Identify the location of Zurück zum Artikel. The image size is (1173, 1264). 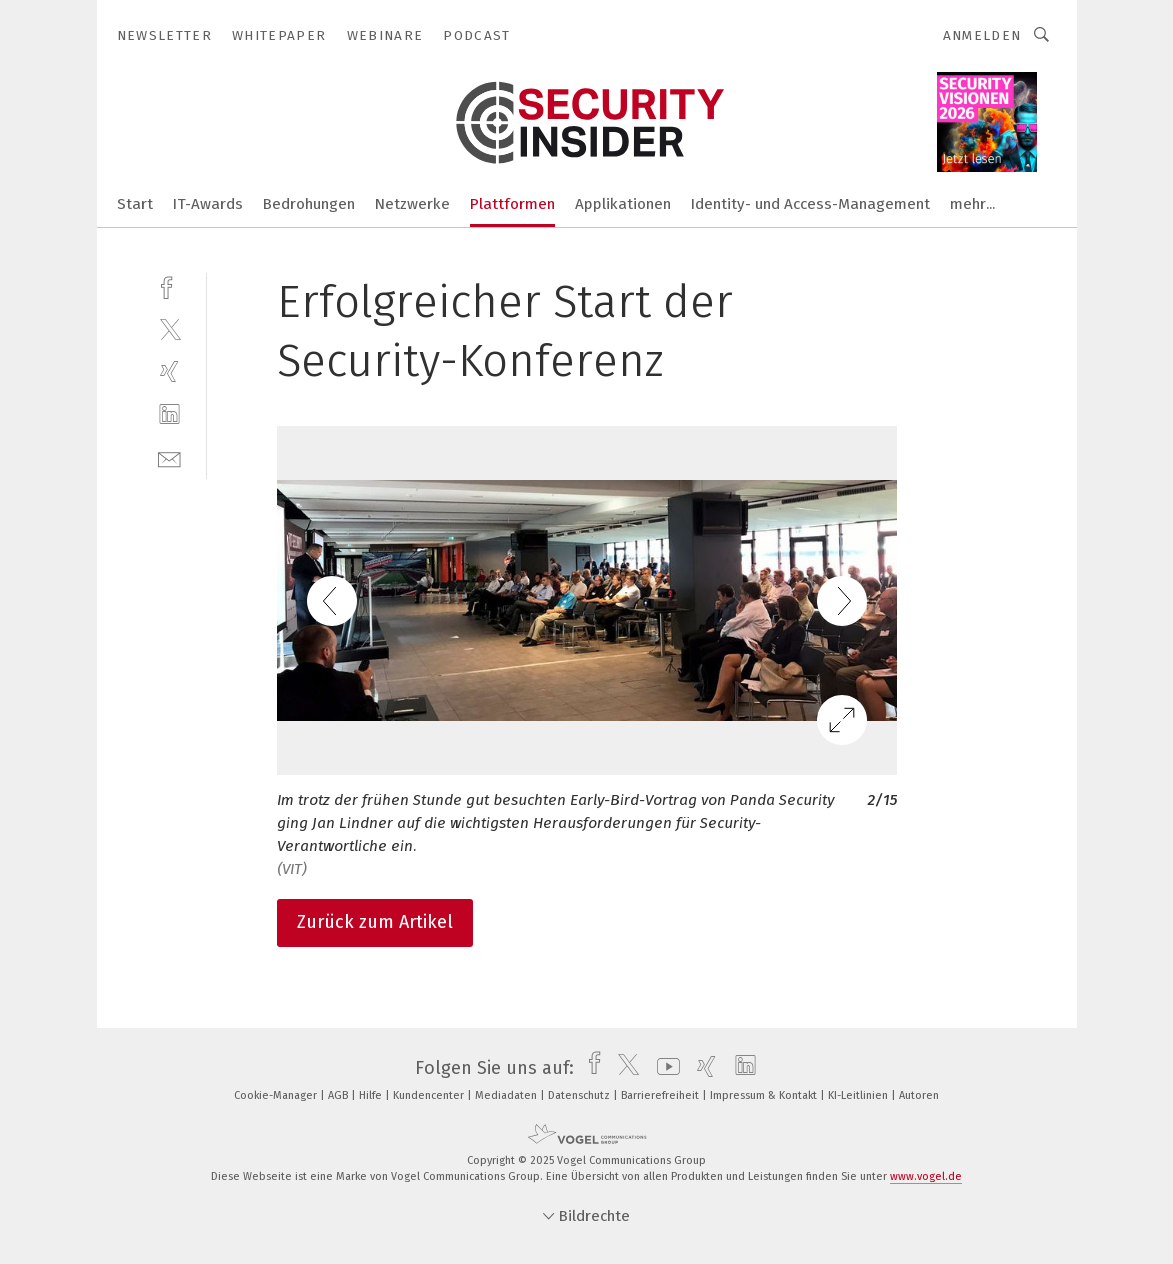
(375, 922).